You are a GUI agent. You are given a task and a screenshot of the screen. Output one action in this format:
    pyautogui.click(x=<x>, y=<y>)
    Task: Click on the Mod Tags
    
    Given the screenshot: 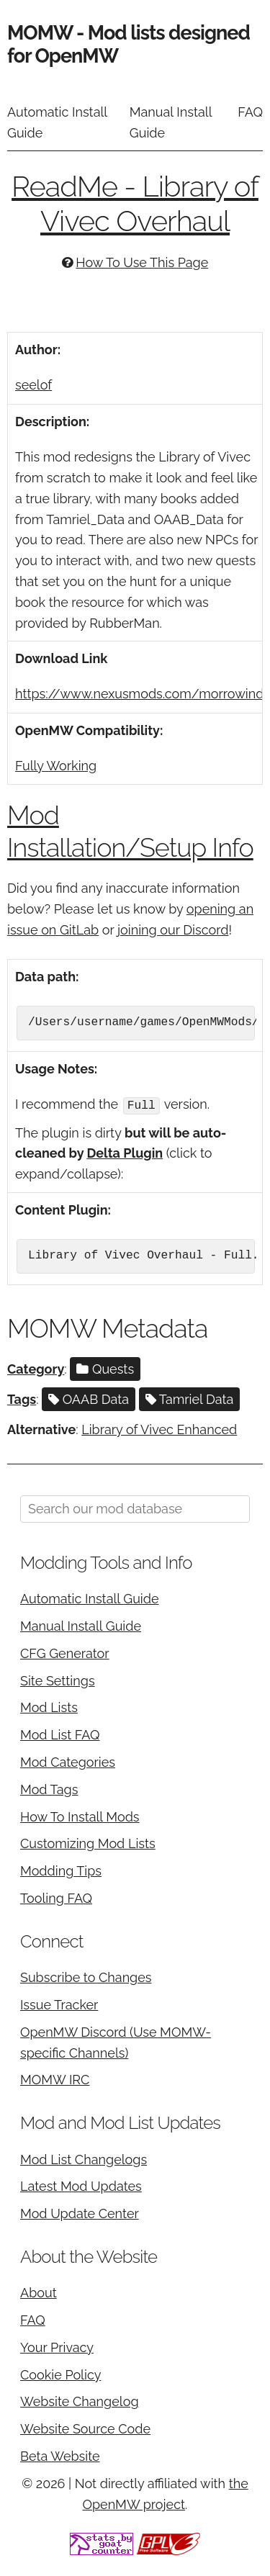 What is the action you would take?
    pyautogui.click(x=49, y=1788)
    